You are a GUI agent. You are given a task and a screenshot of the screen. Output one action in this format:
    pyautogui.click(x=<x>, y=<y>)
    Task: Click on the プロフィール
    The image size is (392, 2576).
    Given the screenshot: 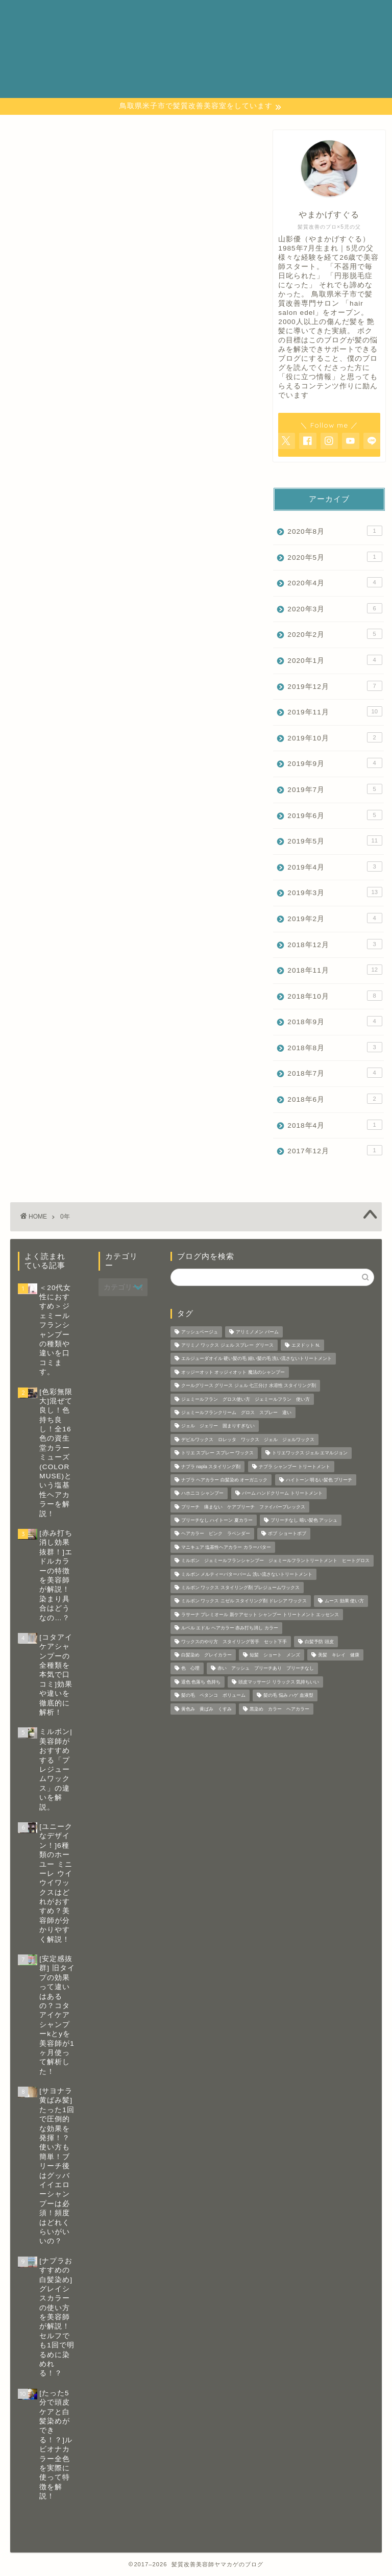 What is the action you would take?
    pyautogui.click(x=210, y=39)
    